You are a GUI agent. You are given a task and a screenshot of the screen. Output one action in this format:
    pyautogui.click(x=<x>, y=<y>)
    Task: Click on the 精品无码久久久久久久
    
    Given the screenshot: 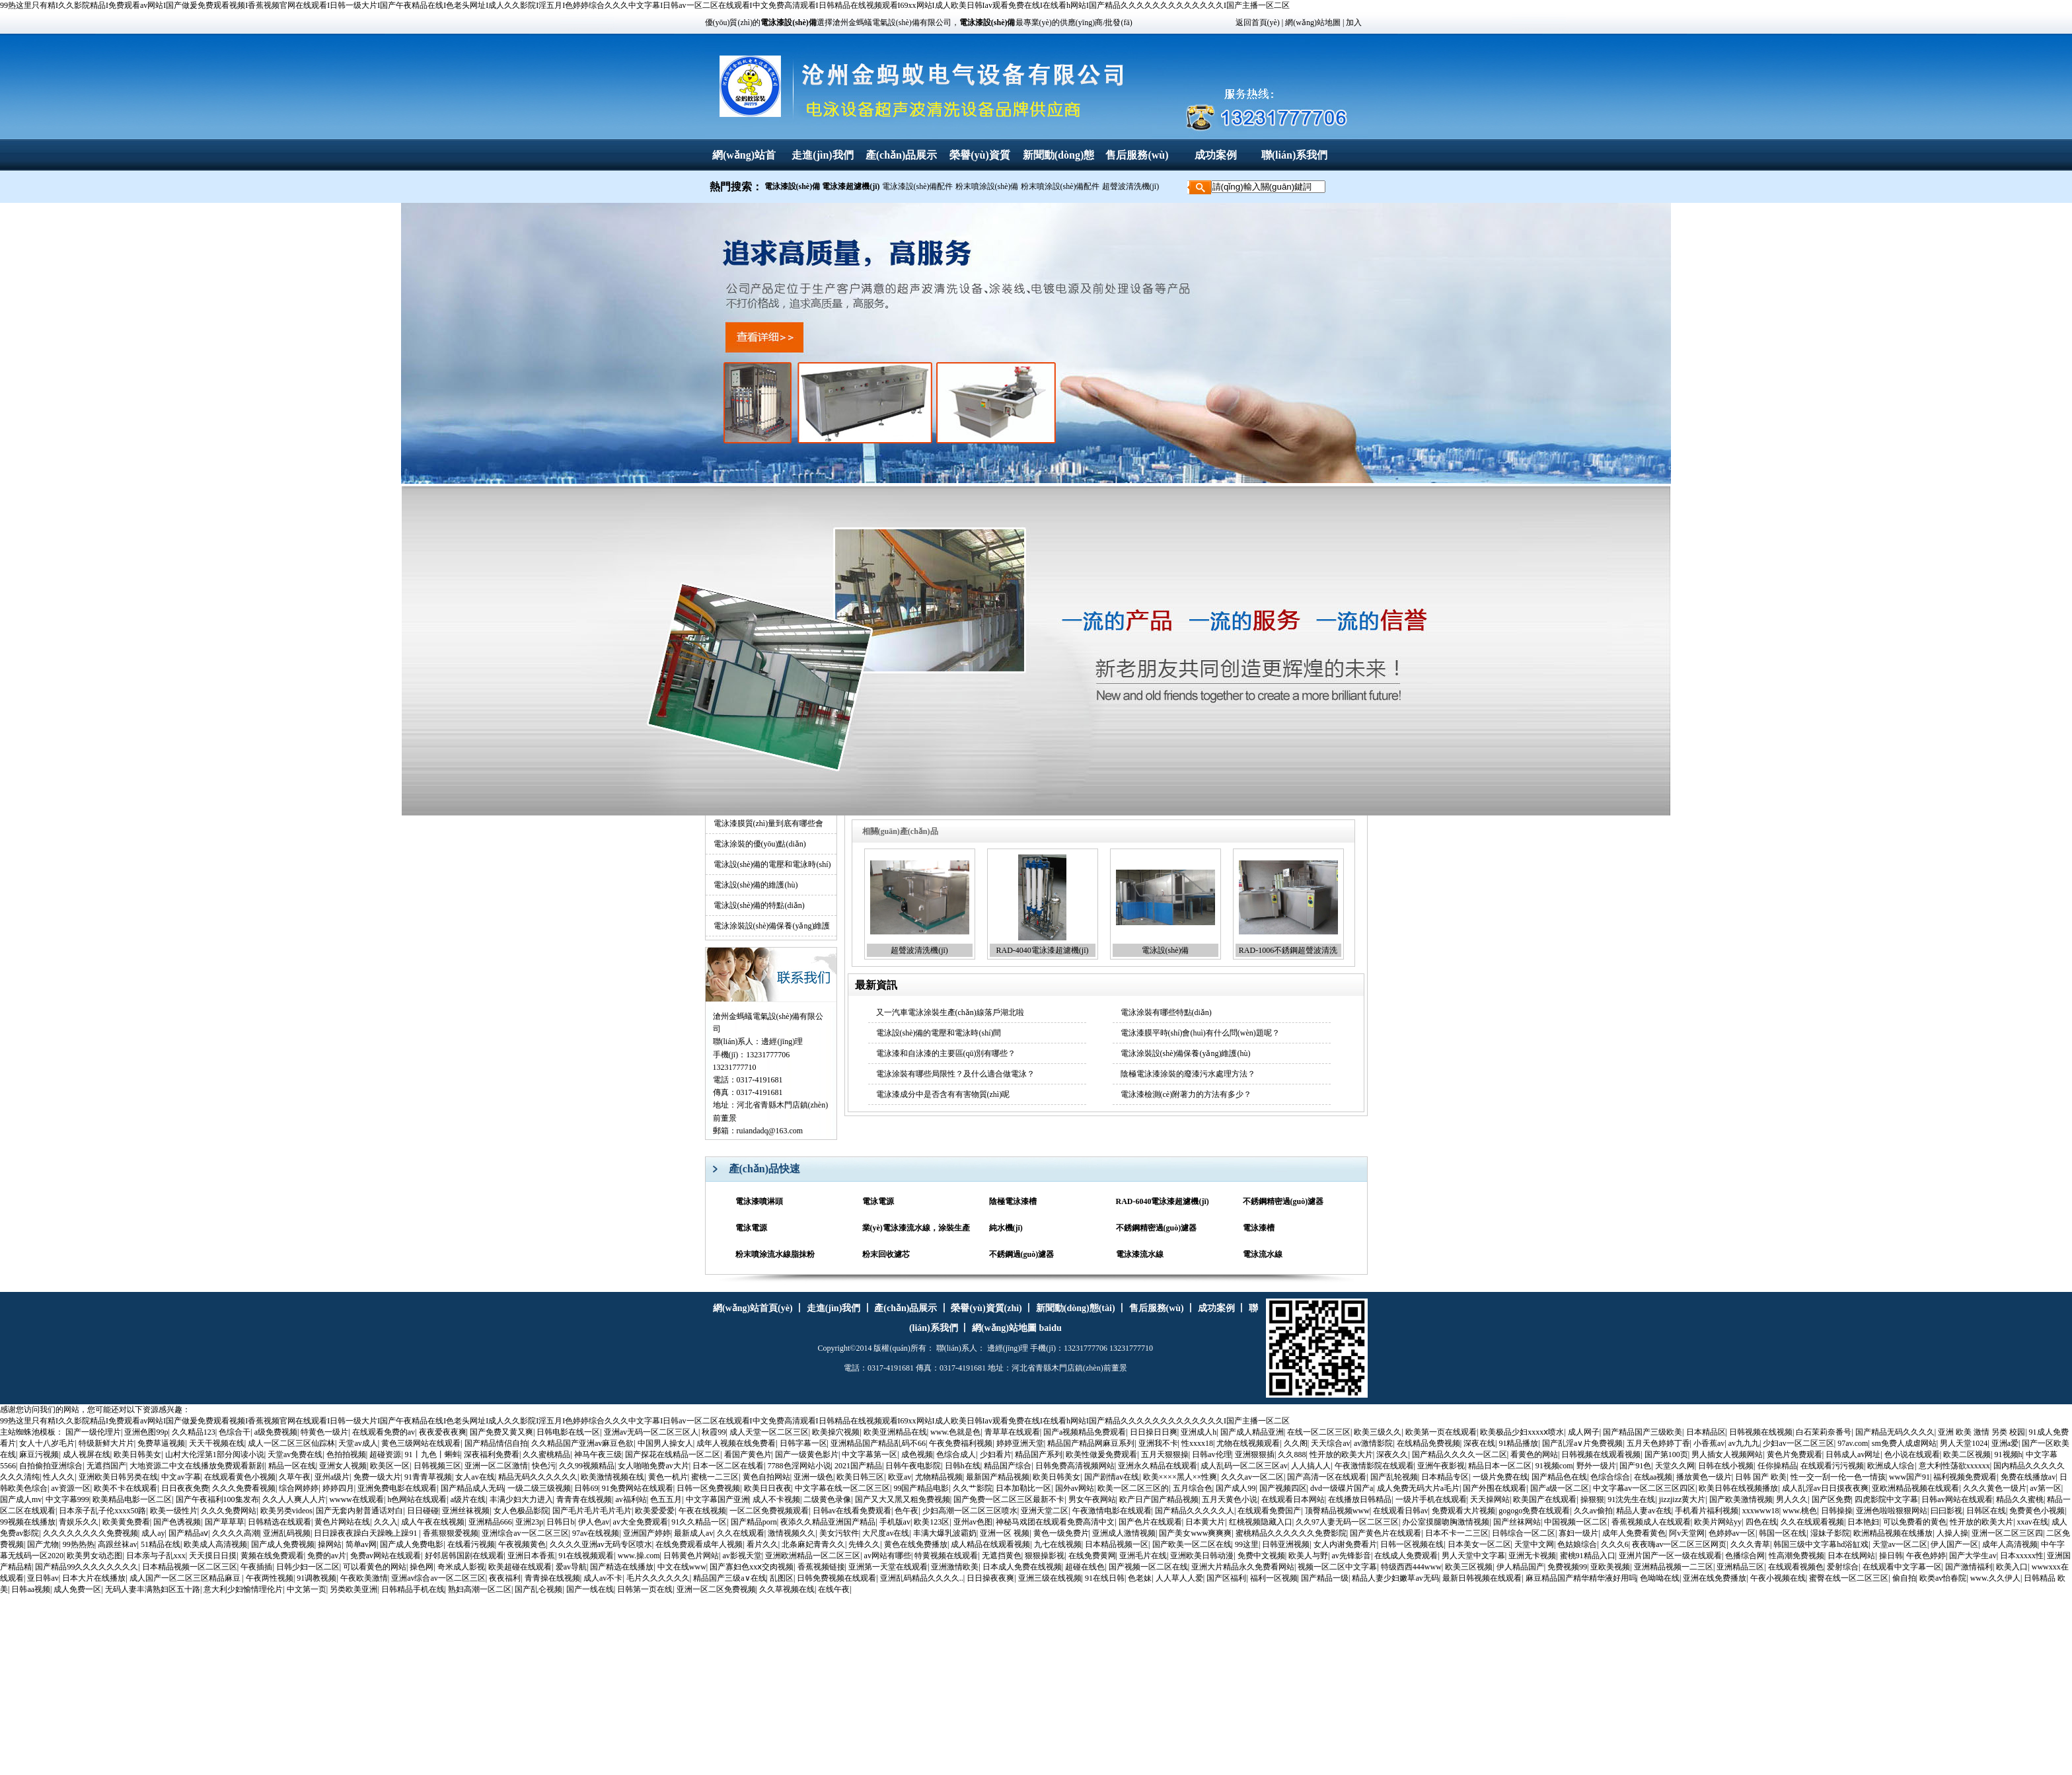 What is the action you would take?
    pyautogui.click(x=537, y=1477)
    